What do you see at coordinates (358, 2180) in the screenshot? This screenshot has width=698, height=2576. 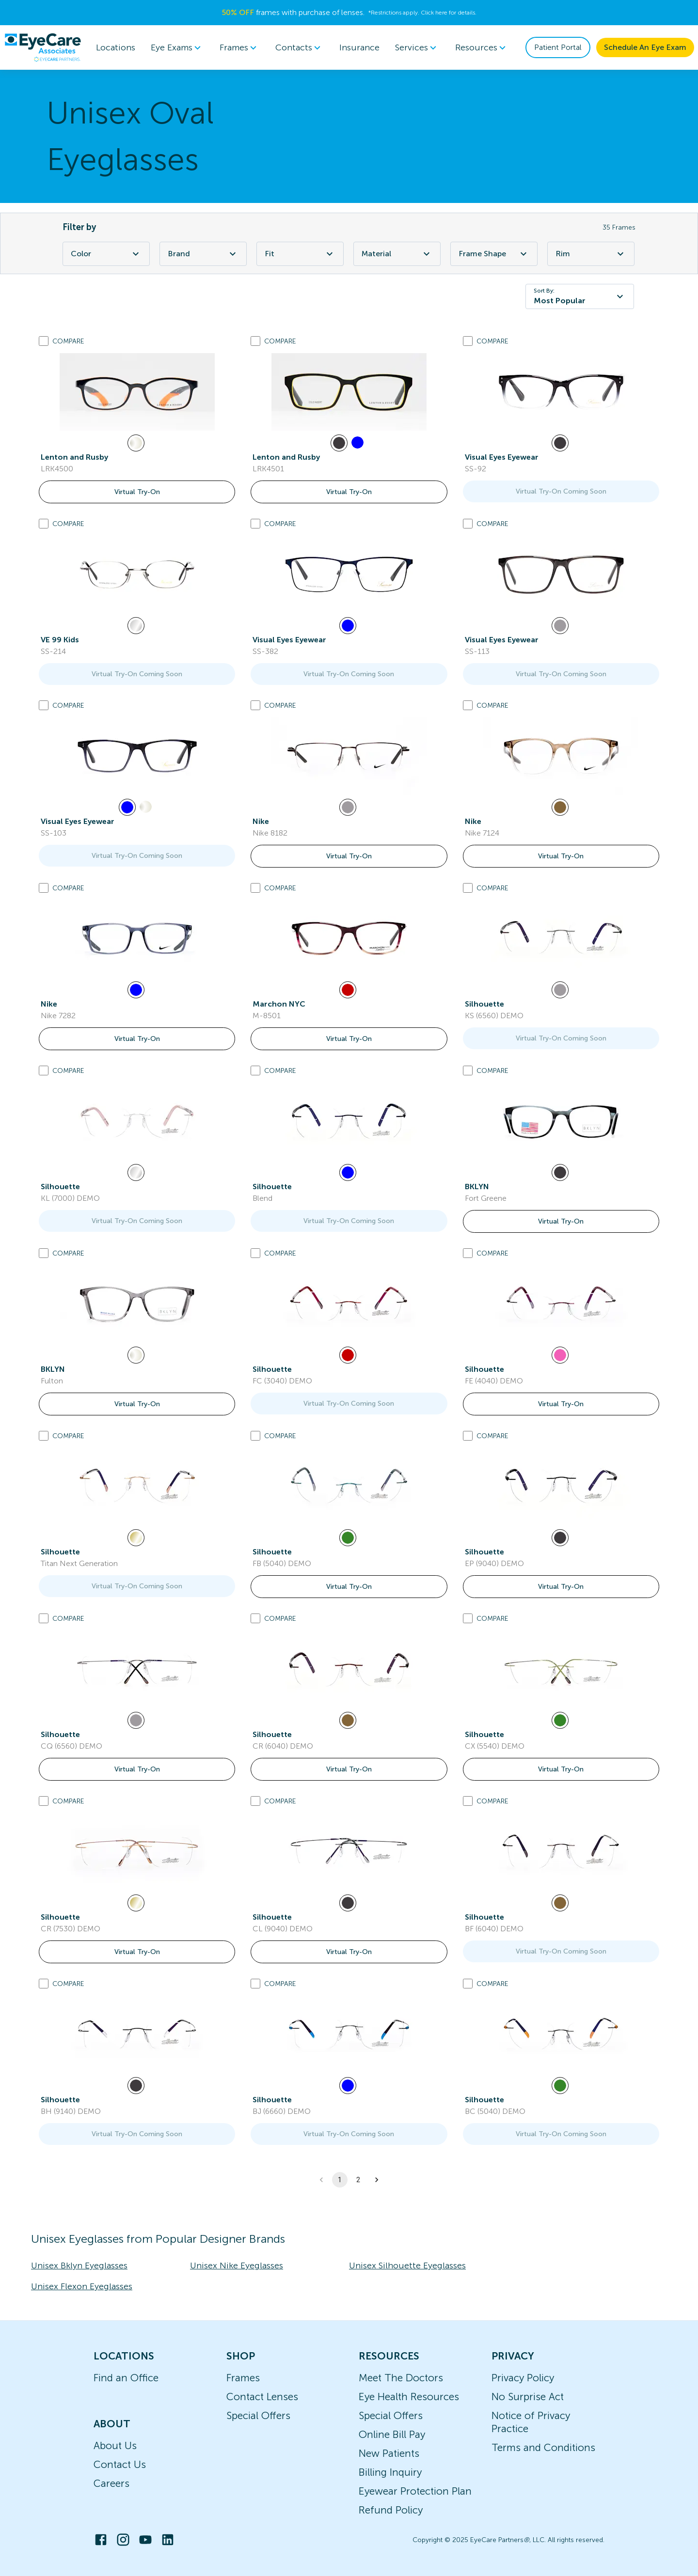 I see `2 [button]` at bounding box center [358, 2180].